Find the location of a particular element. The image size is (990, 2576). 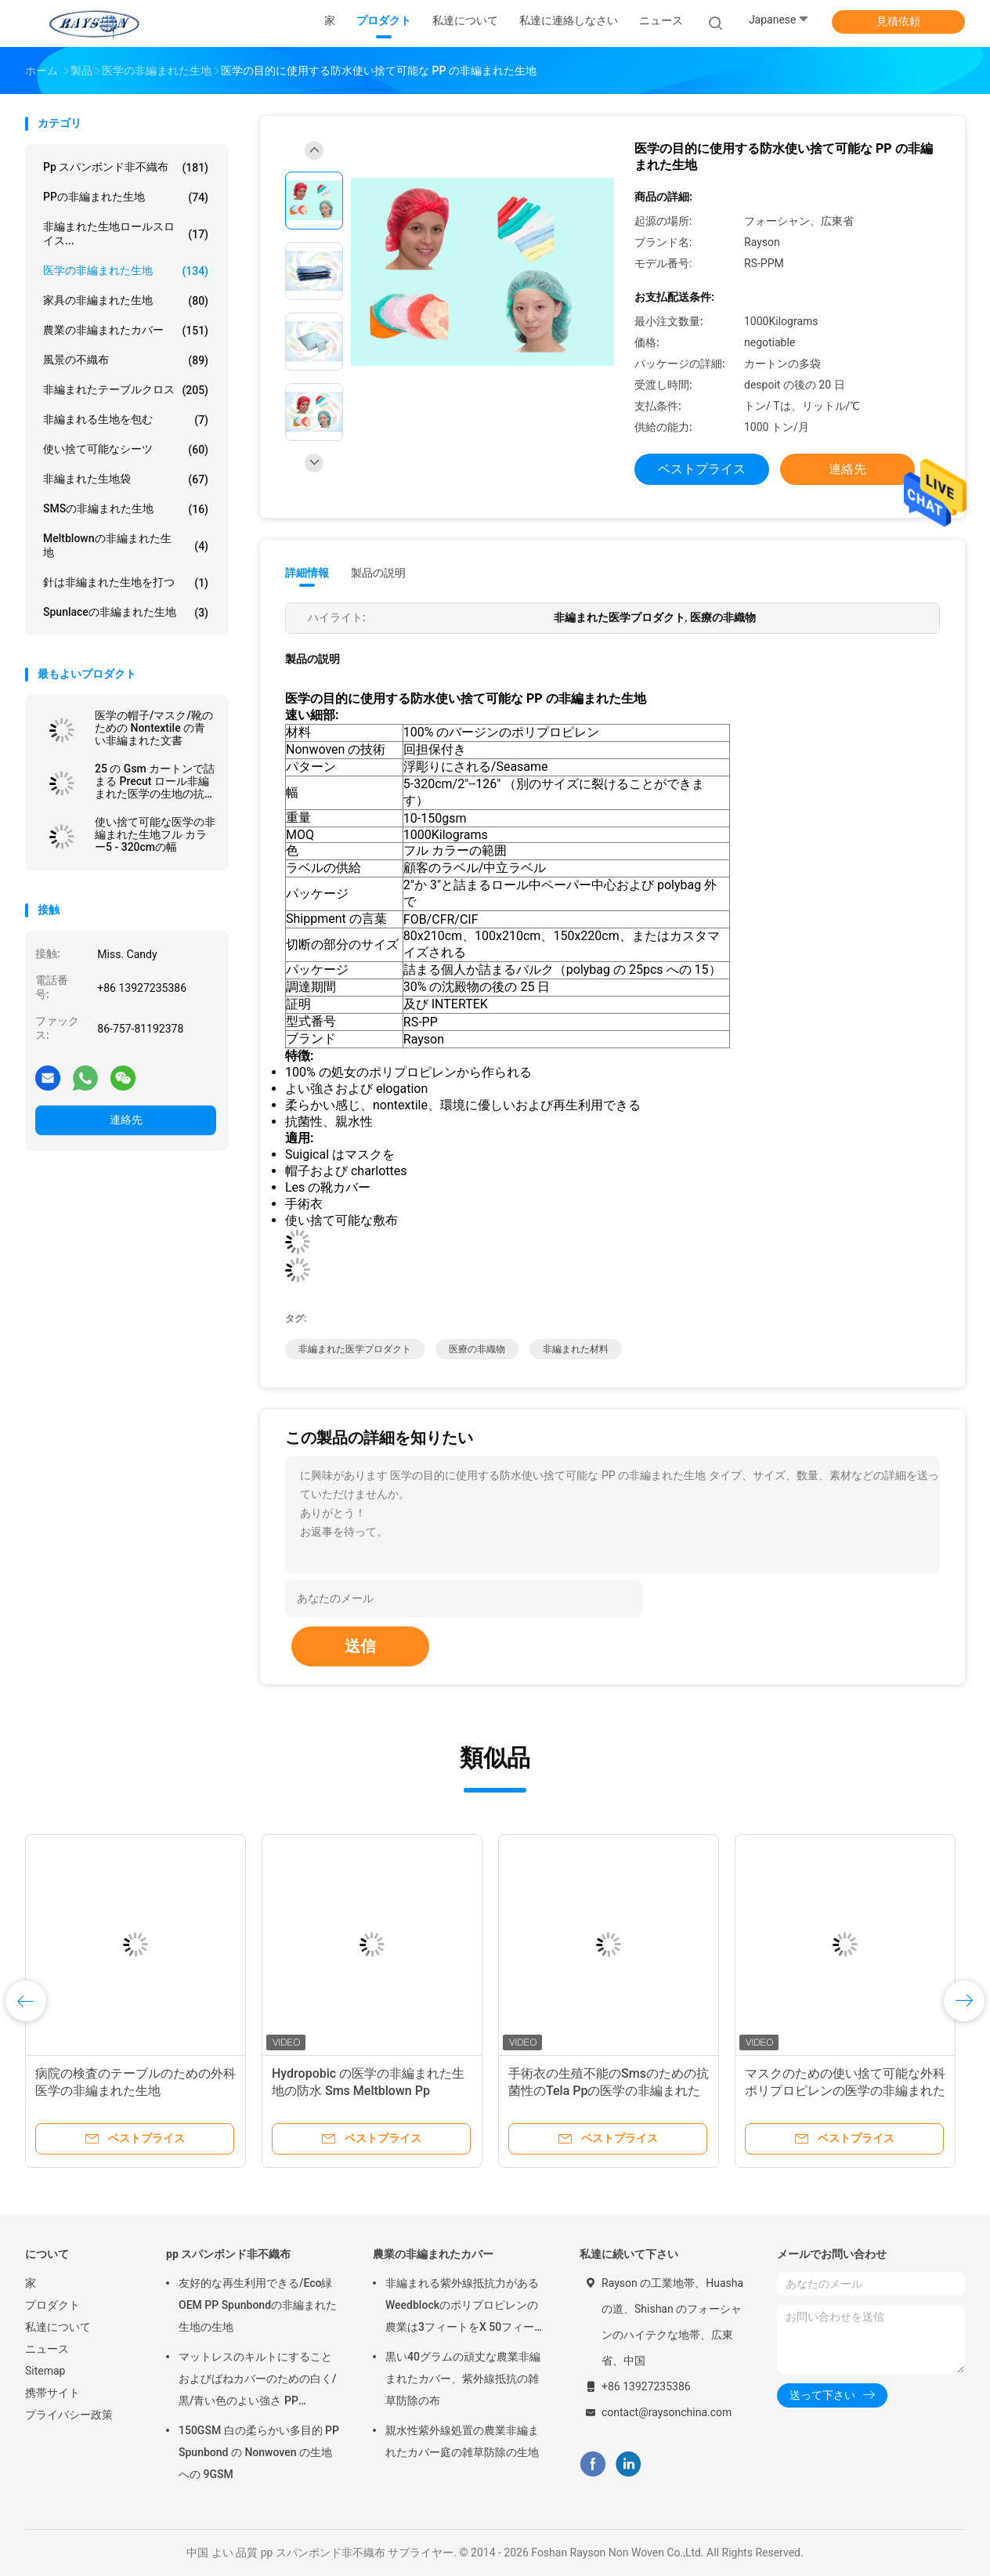

風景の不織布 is located at coordinates (125, 360).